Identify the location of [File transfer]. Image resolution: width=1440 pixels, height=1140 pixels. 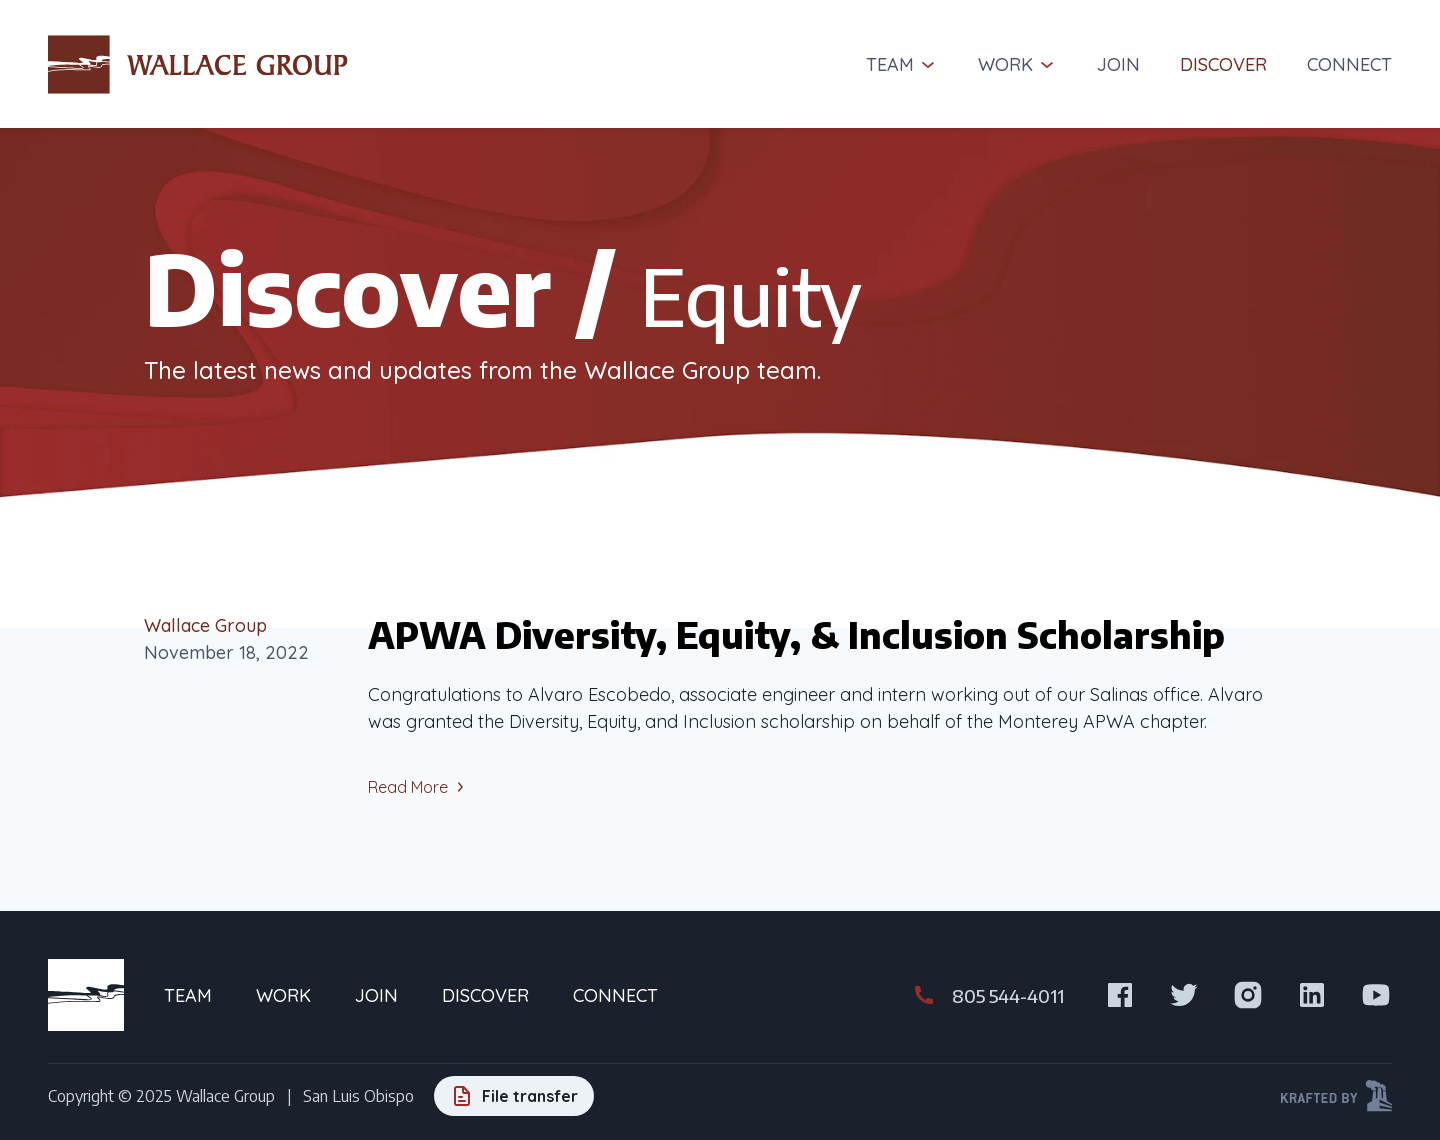
(514, 1096).